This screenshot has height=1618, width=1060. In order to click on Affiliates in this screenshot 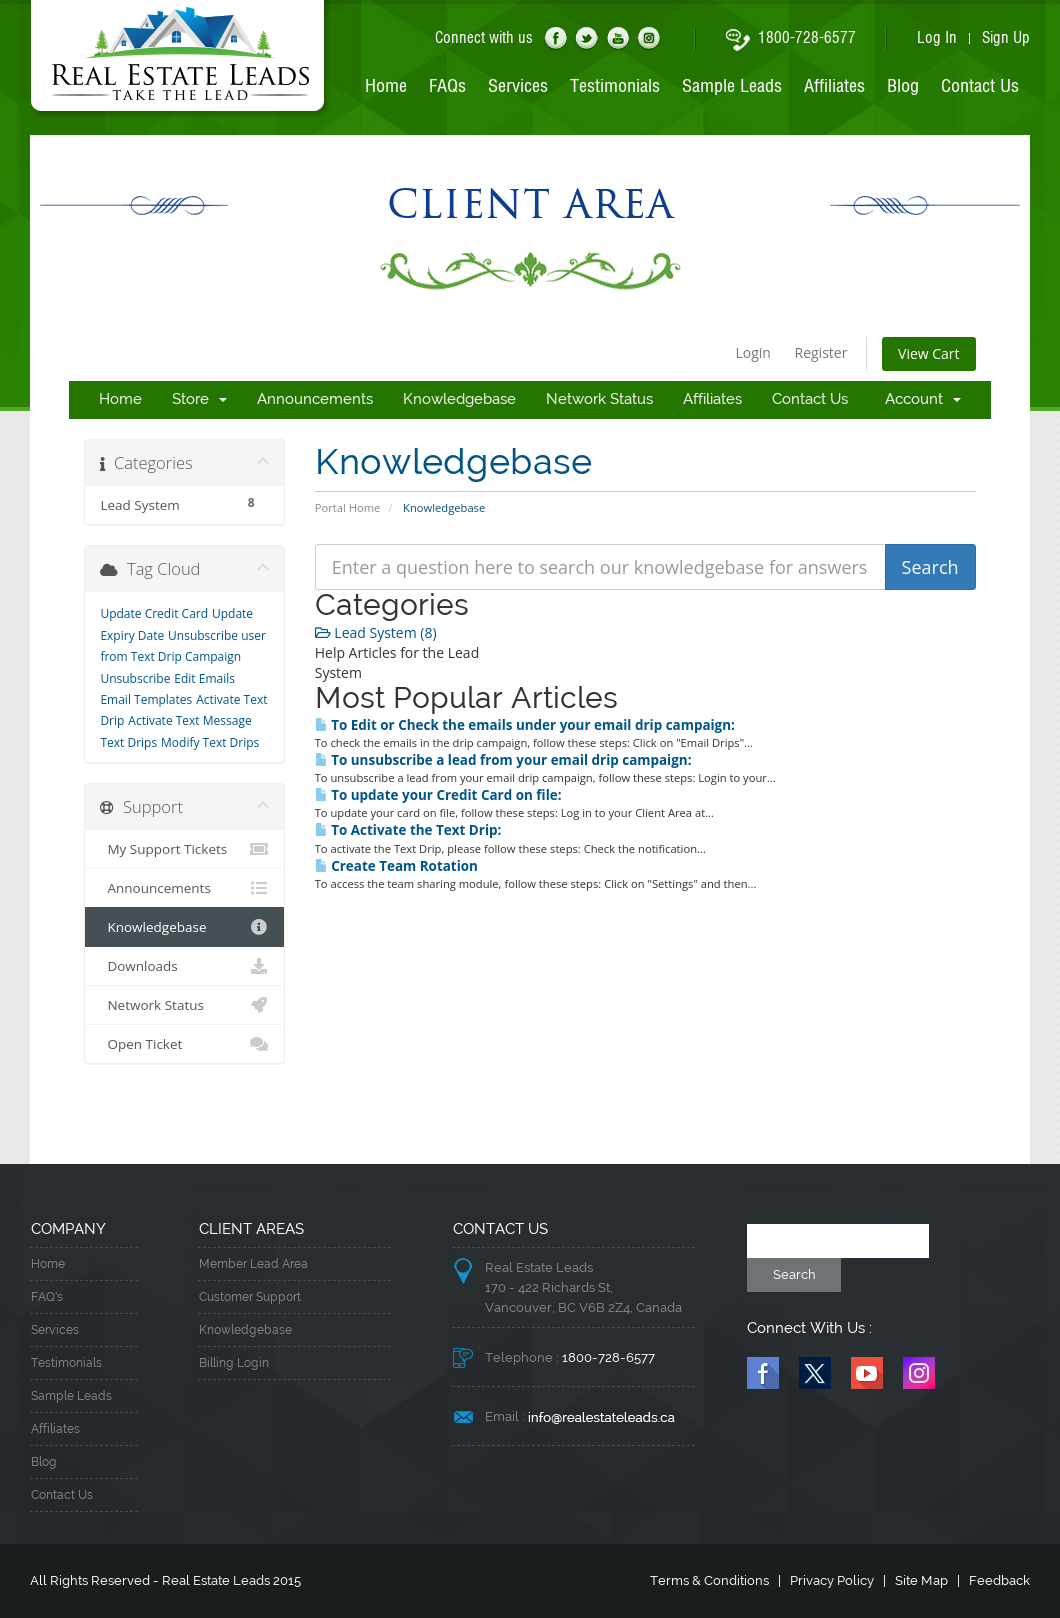, I will do `click(834, 87)`.